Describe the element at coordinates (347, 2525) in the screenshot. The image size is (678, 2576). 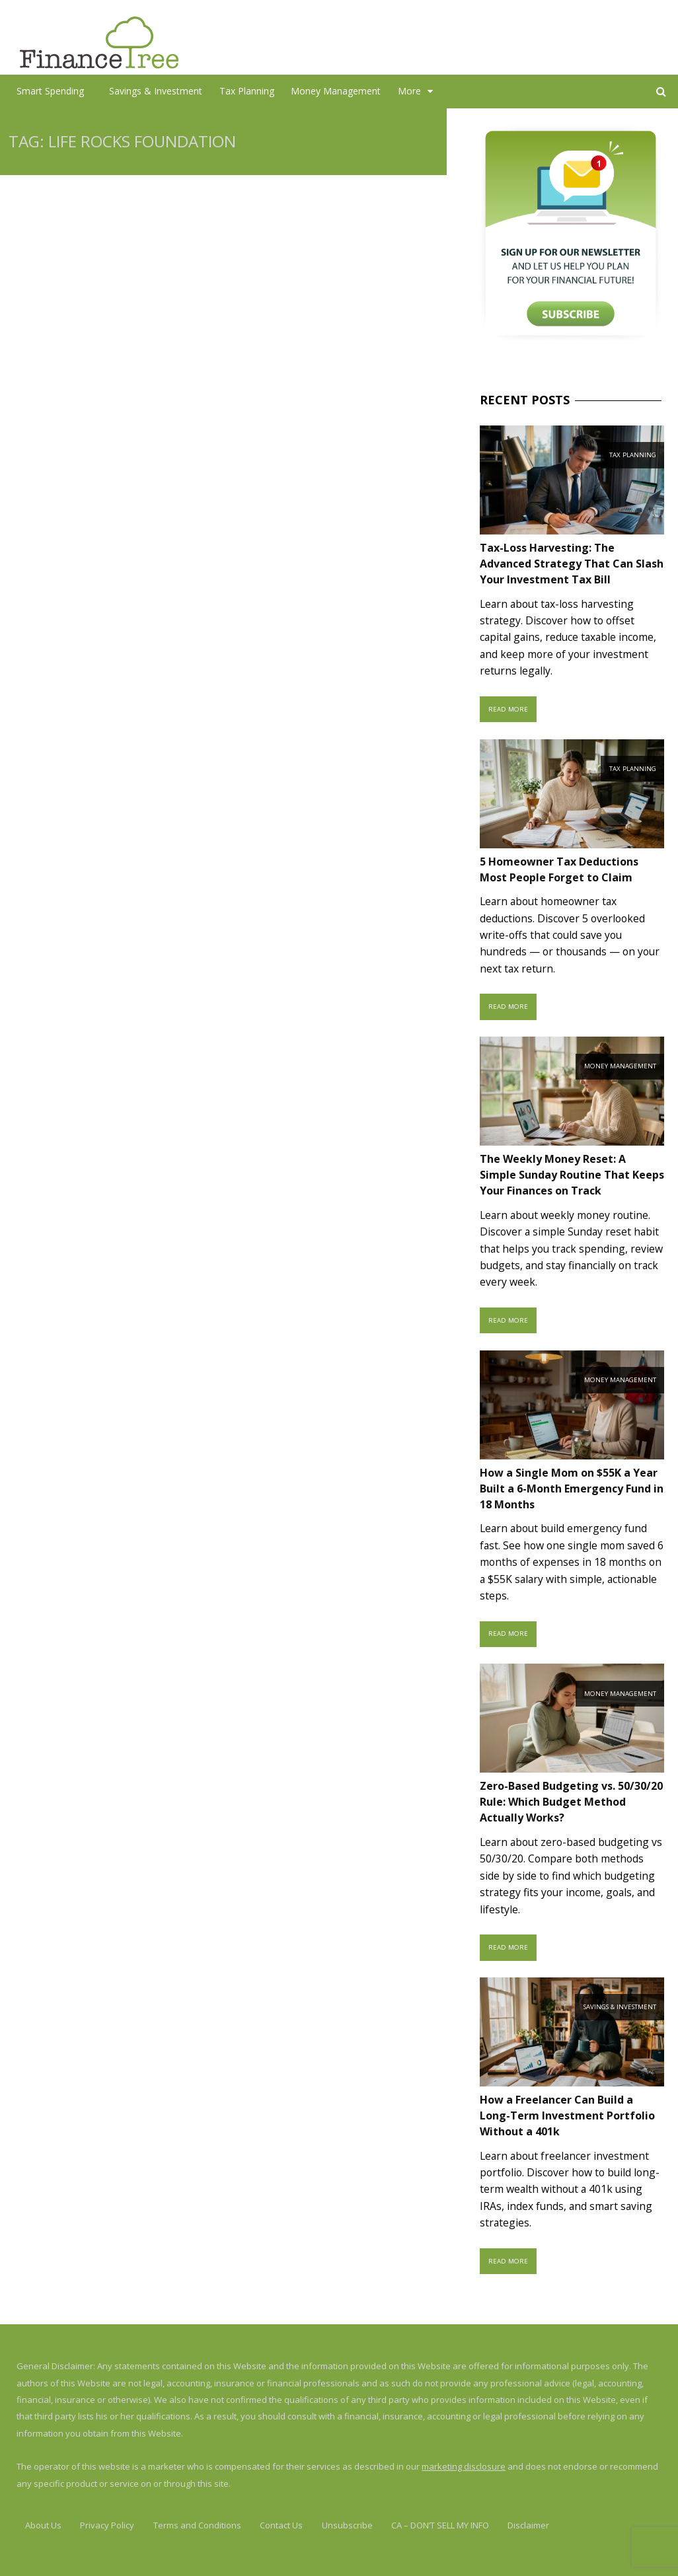
I see `Unsubscribe` at that location.